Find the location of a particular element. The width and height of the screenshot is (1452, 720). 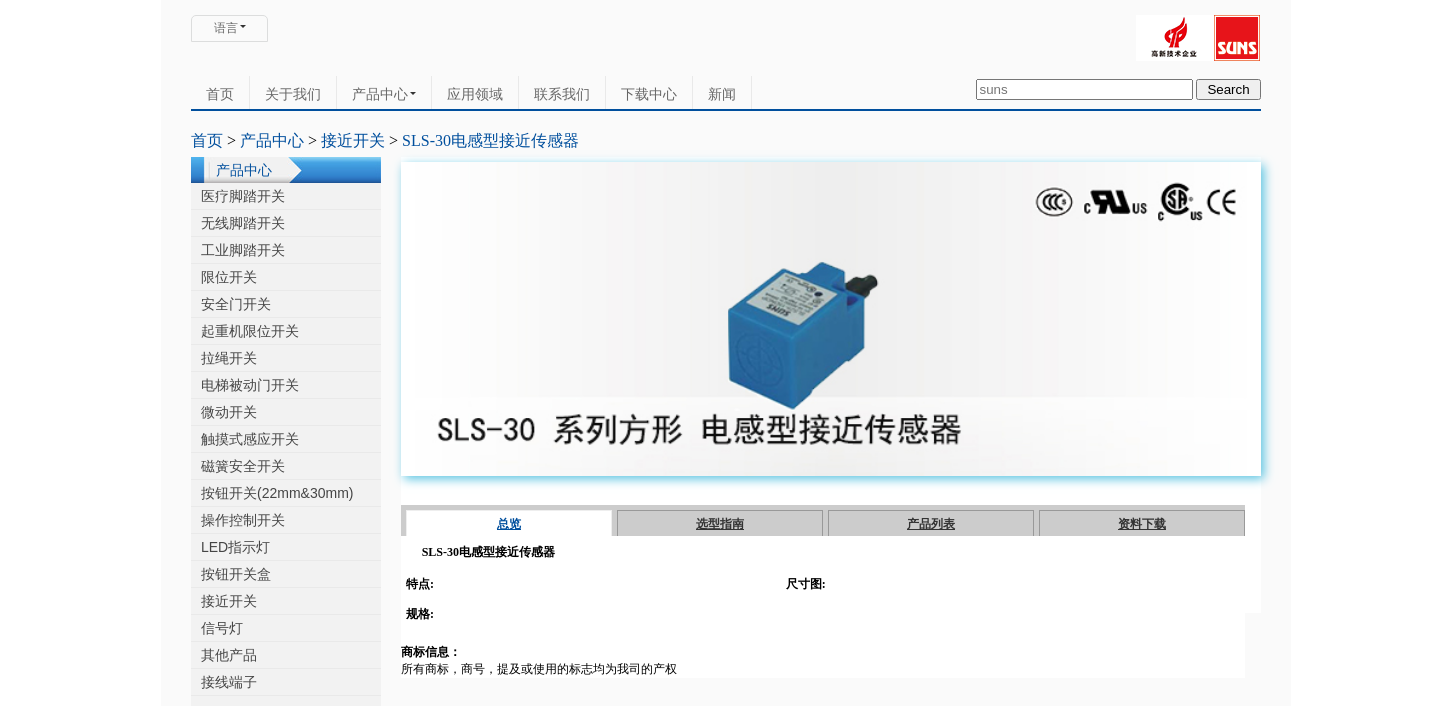

接线端子 is located at coordinates (229, 682).